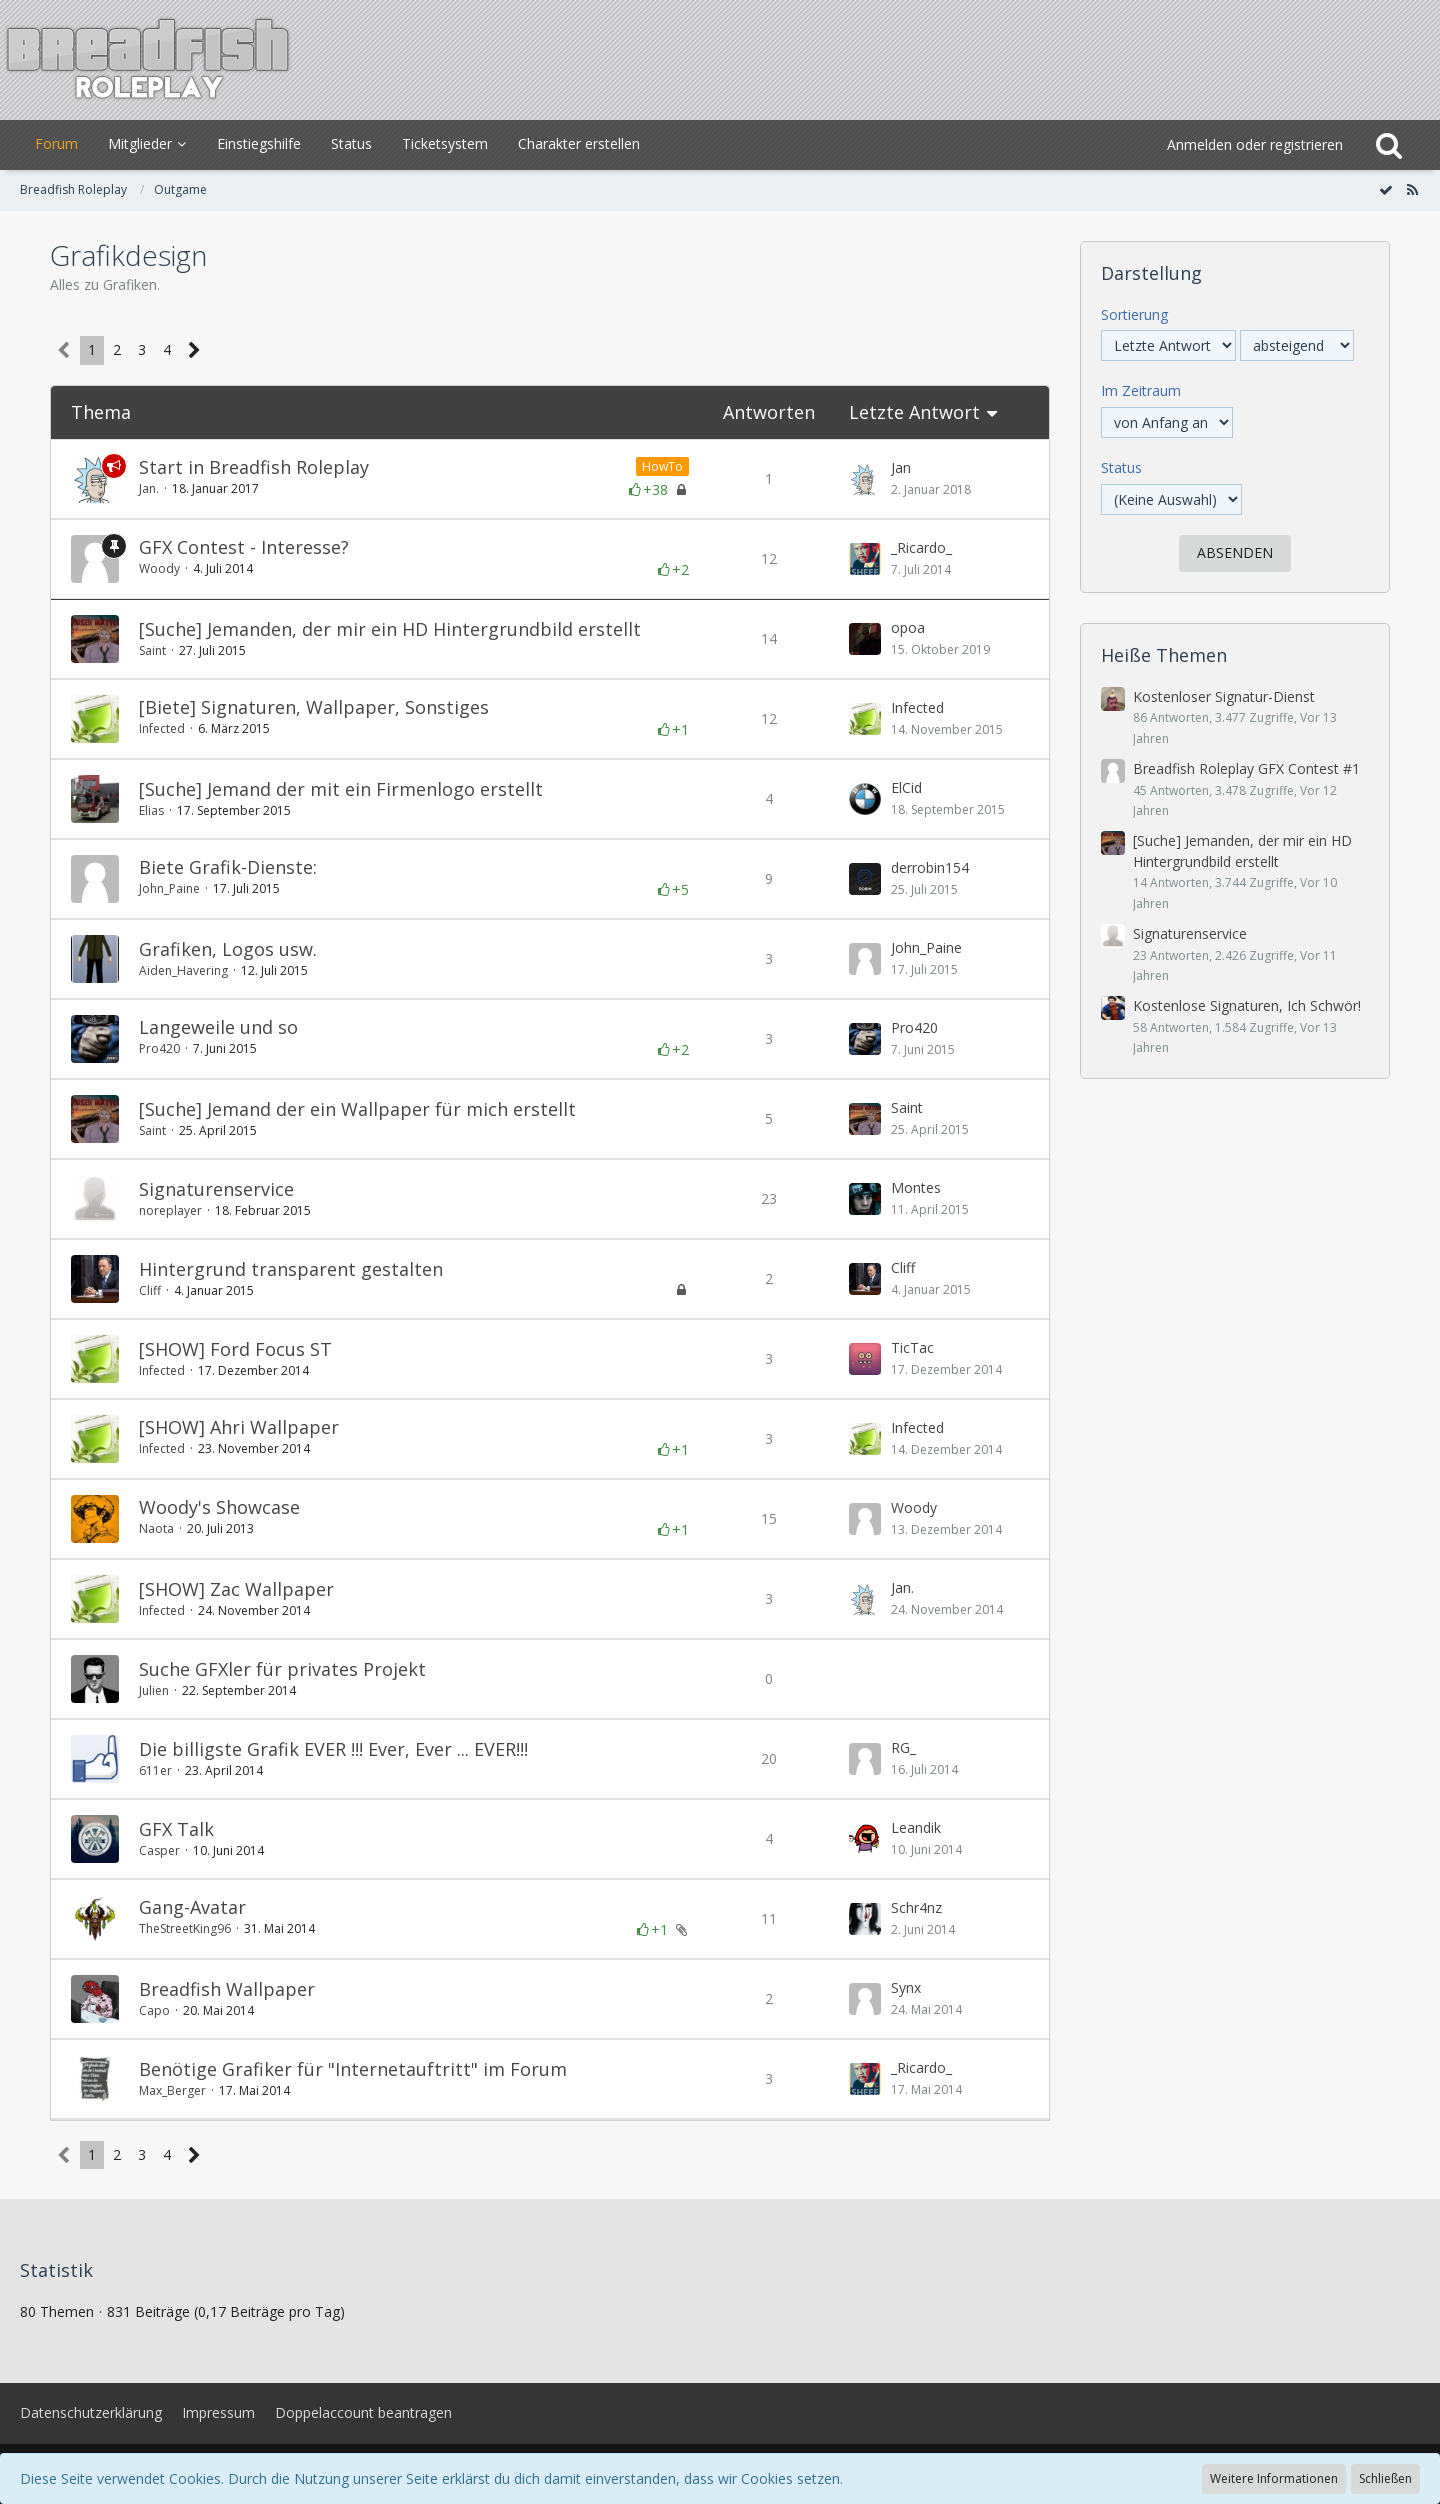 The height and width of the screenshot is (2504, 1440). I want to click on Signaturenservice, so click(216, 1189).